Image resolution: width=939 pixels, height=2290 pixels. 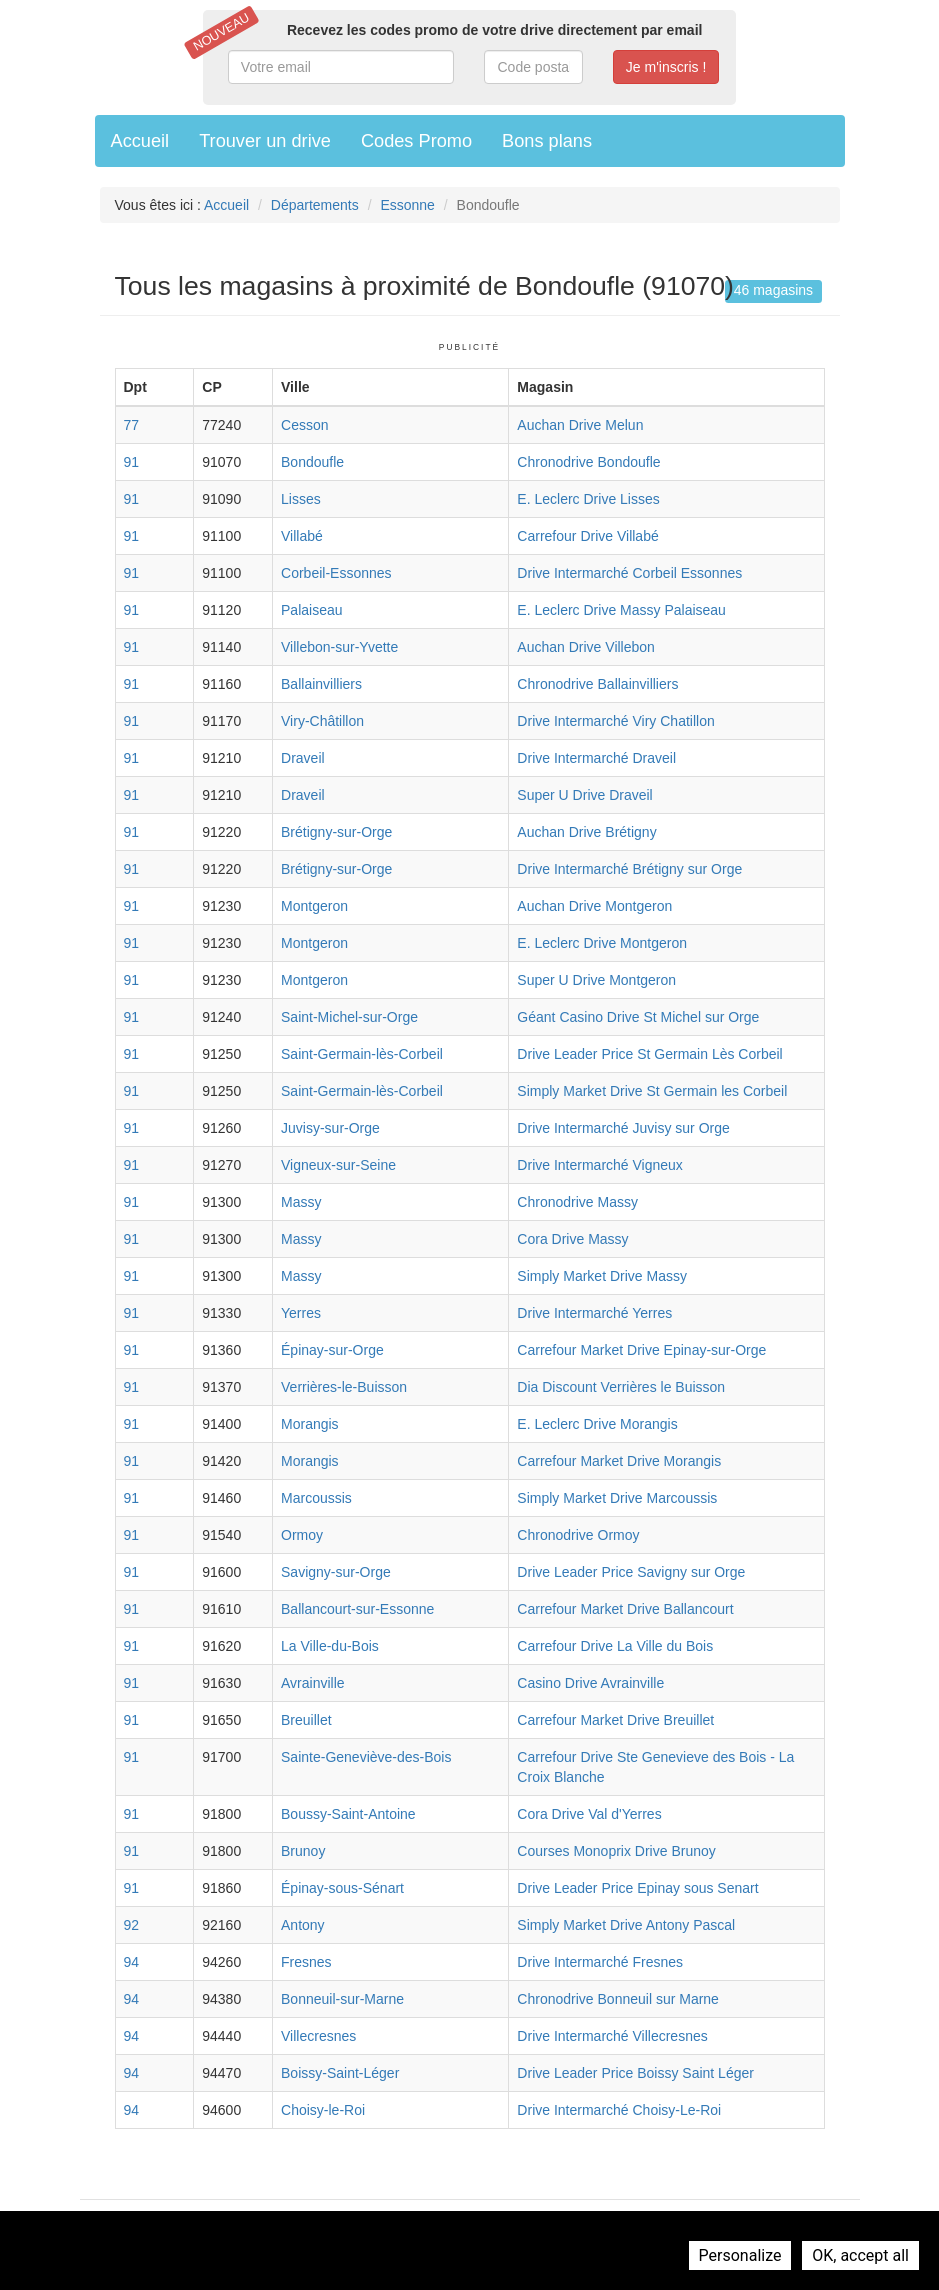 What do you see at coordinates (629, 573) in the screenshot?
I see `Drive Intermarché Corbeil Essonnes` at bounding box center [629, 573].